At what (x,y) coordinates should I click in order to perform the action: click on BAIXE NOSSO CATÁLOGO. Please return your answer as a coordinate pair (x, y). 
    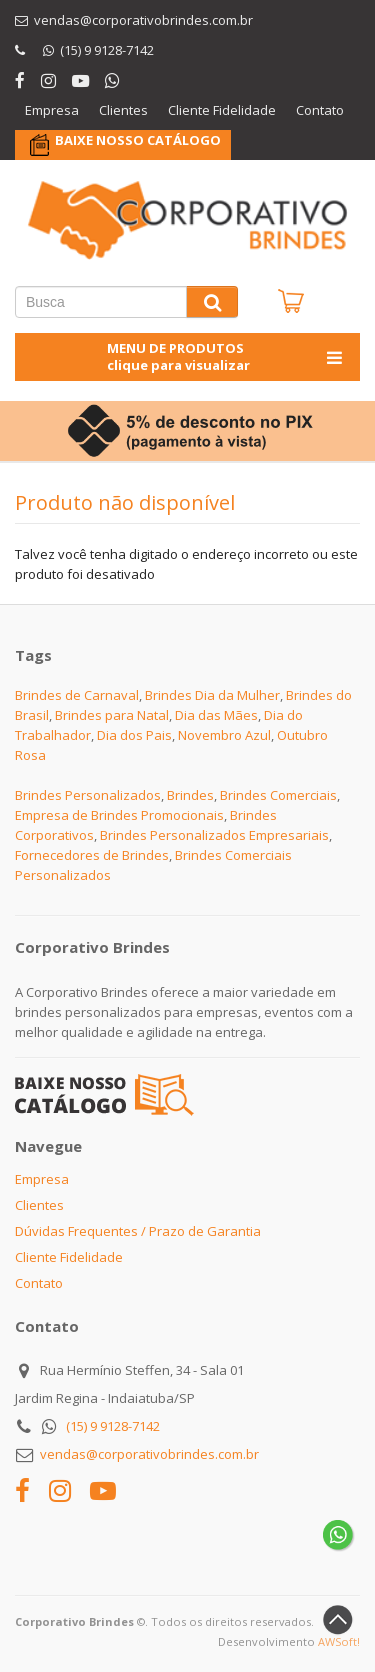
    Looking at the image, I should click on (138, 140).